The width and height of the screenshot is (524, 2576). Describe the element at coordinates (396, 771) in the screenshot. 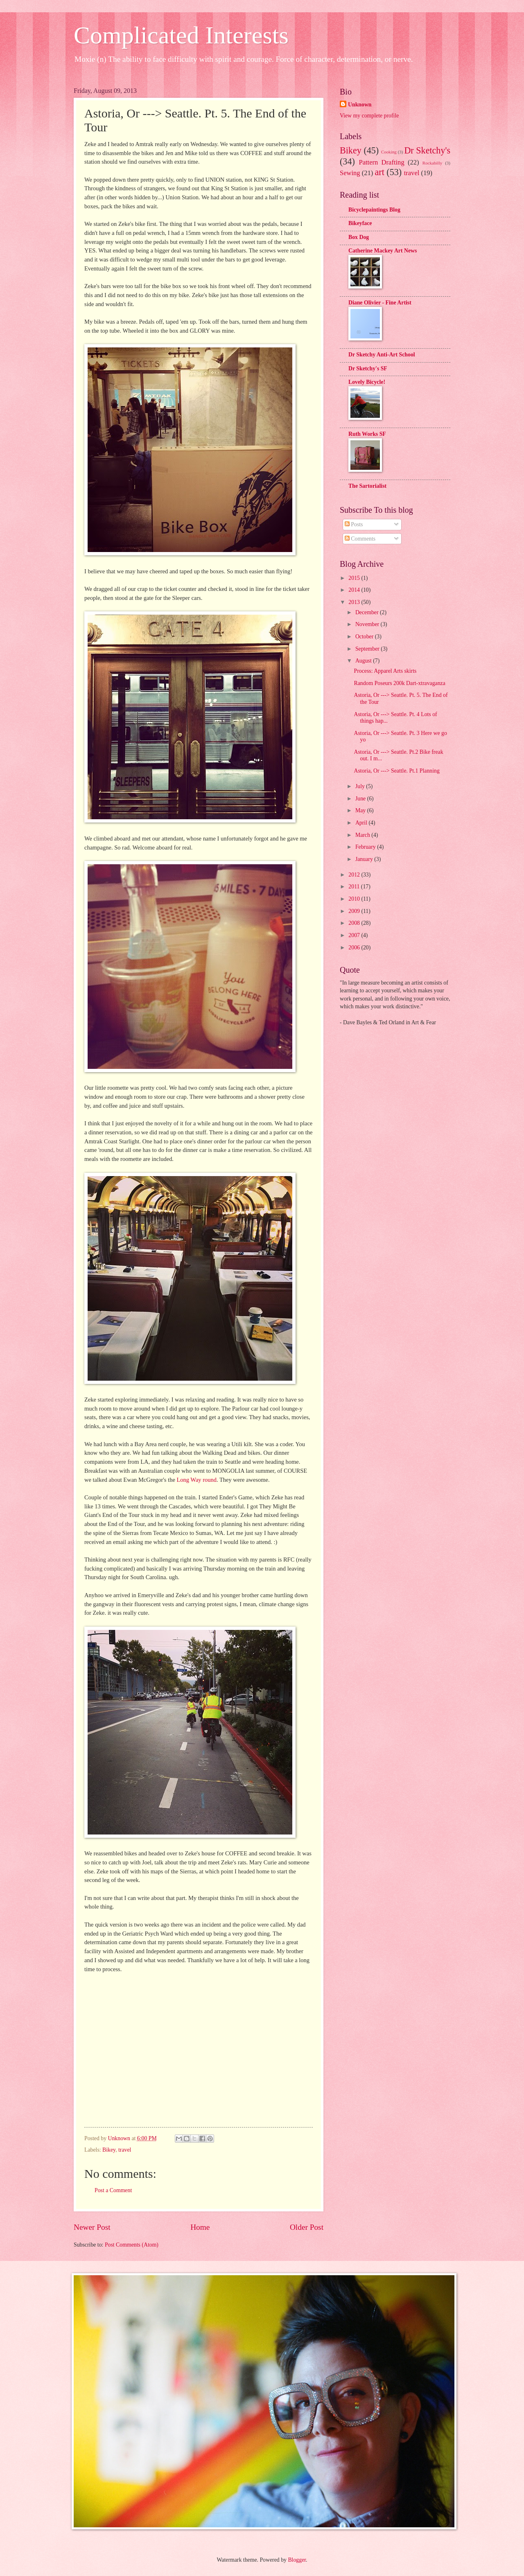

I see `Astoria, Or ---> Seattle. Pt.1 Planning` at that location.